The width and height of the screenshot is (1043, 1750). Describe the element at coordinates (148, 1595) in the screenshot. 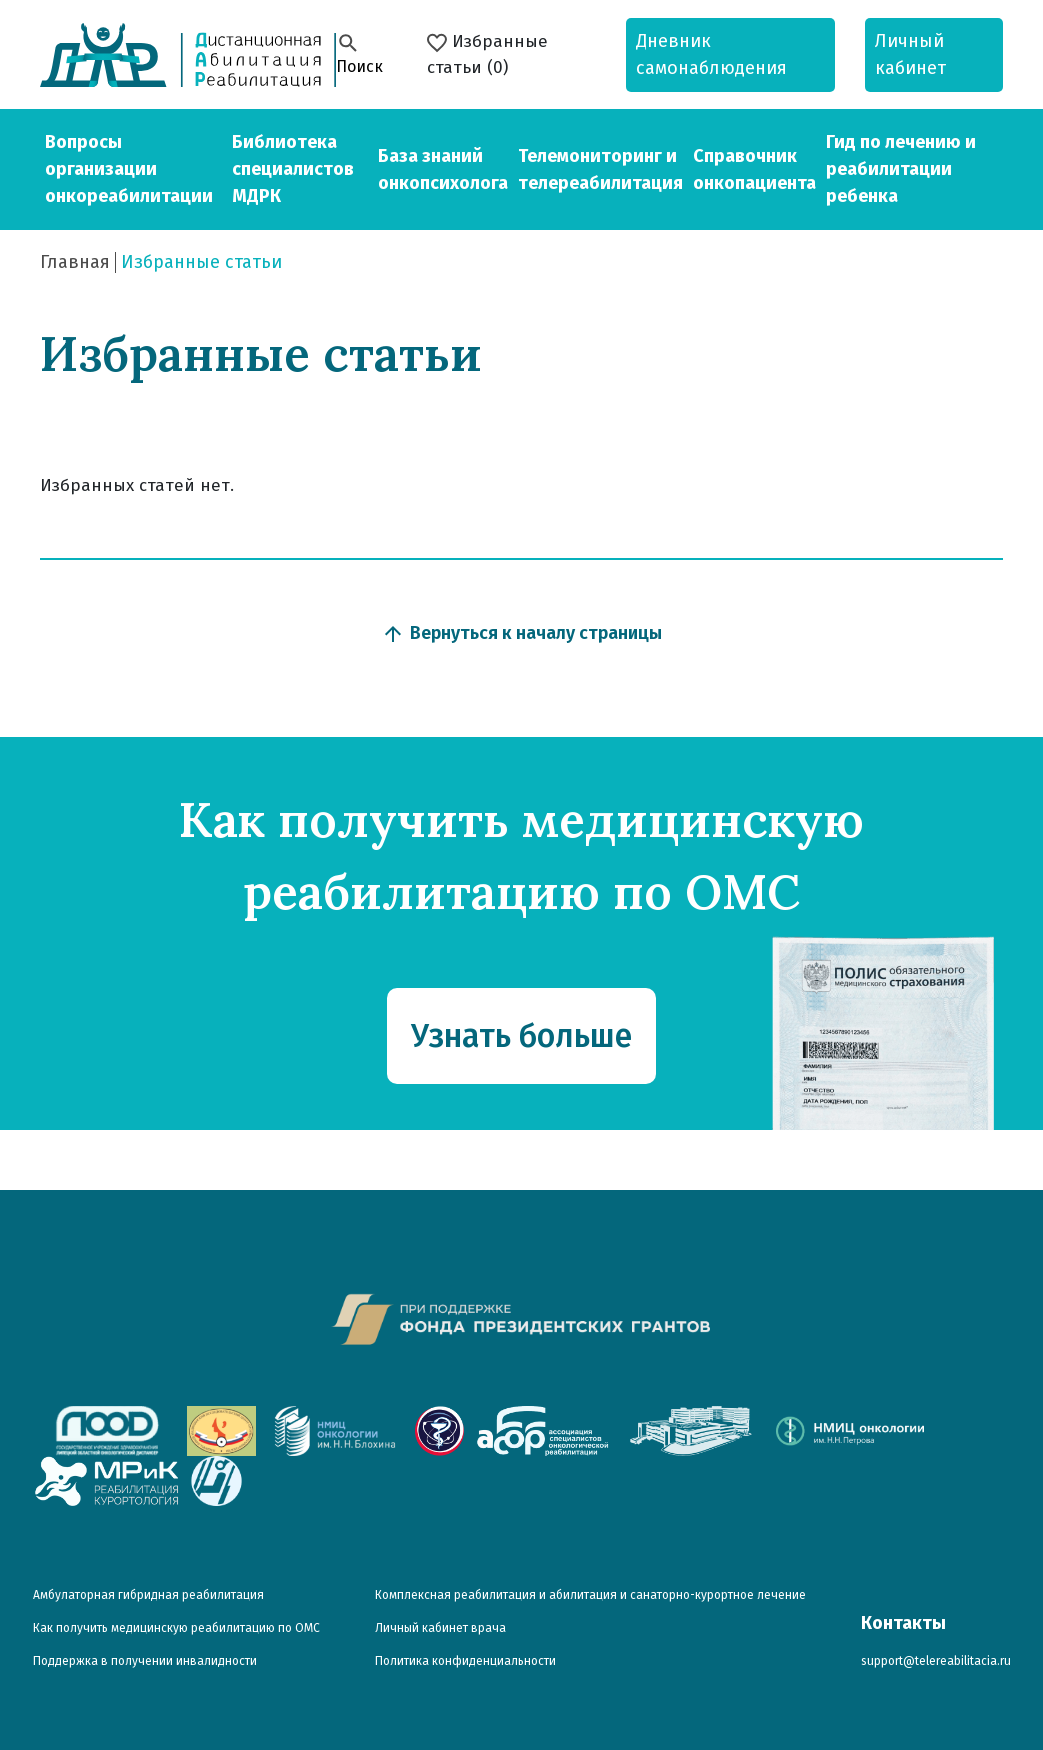

I see `Амбулаторная гибридная реабилитация` at that location.